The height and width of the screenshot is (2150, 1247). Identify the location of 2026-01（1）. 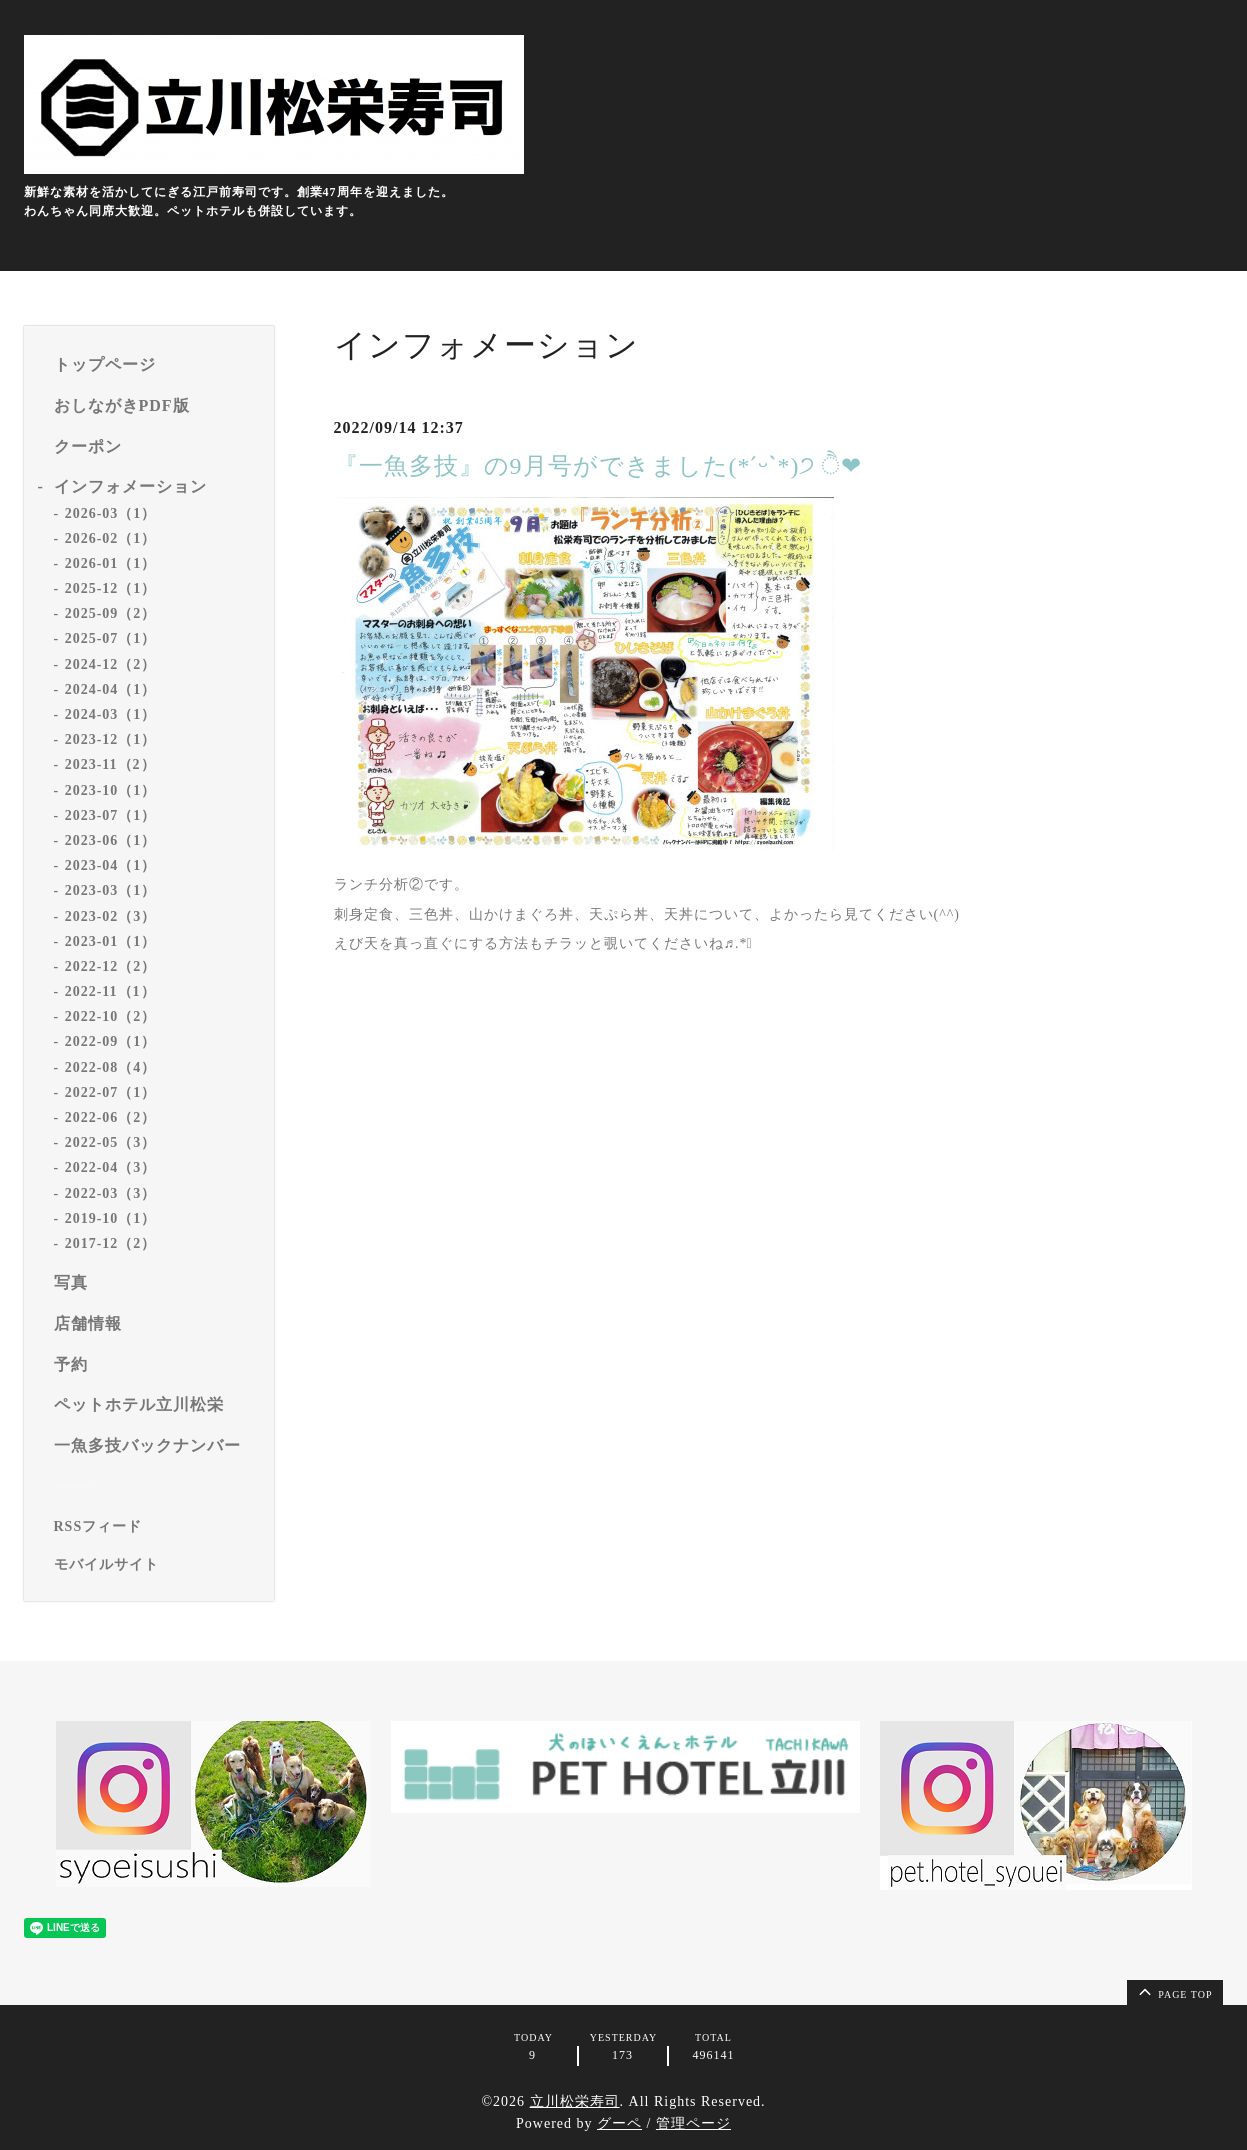
(111, 563).